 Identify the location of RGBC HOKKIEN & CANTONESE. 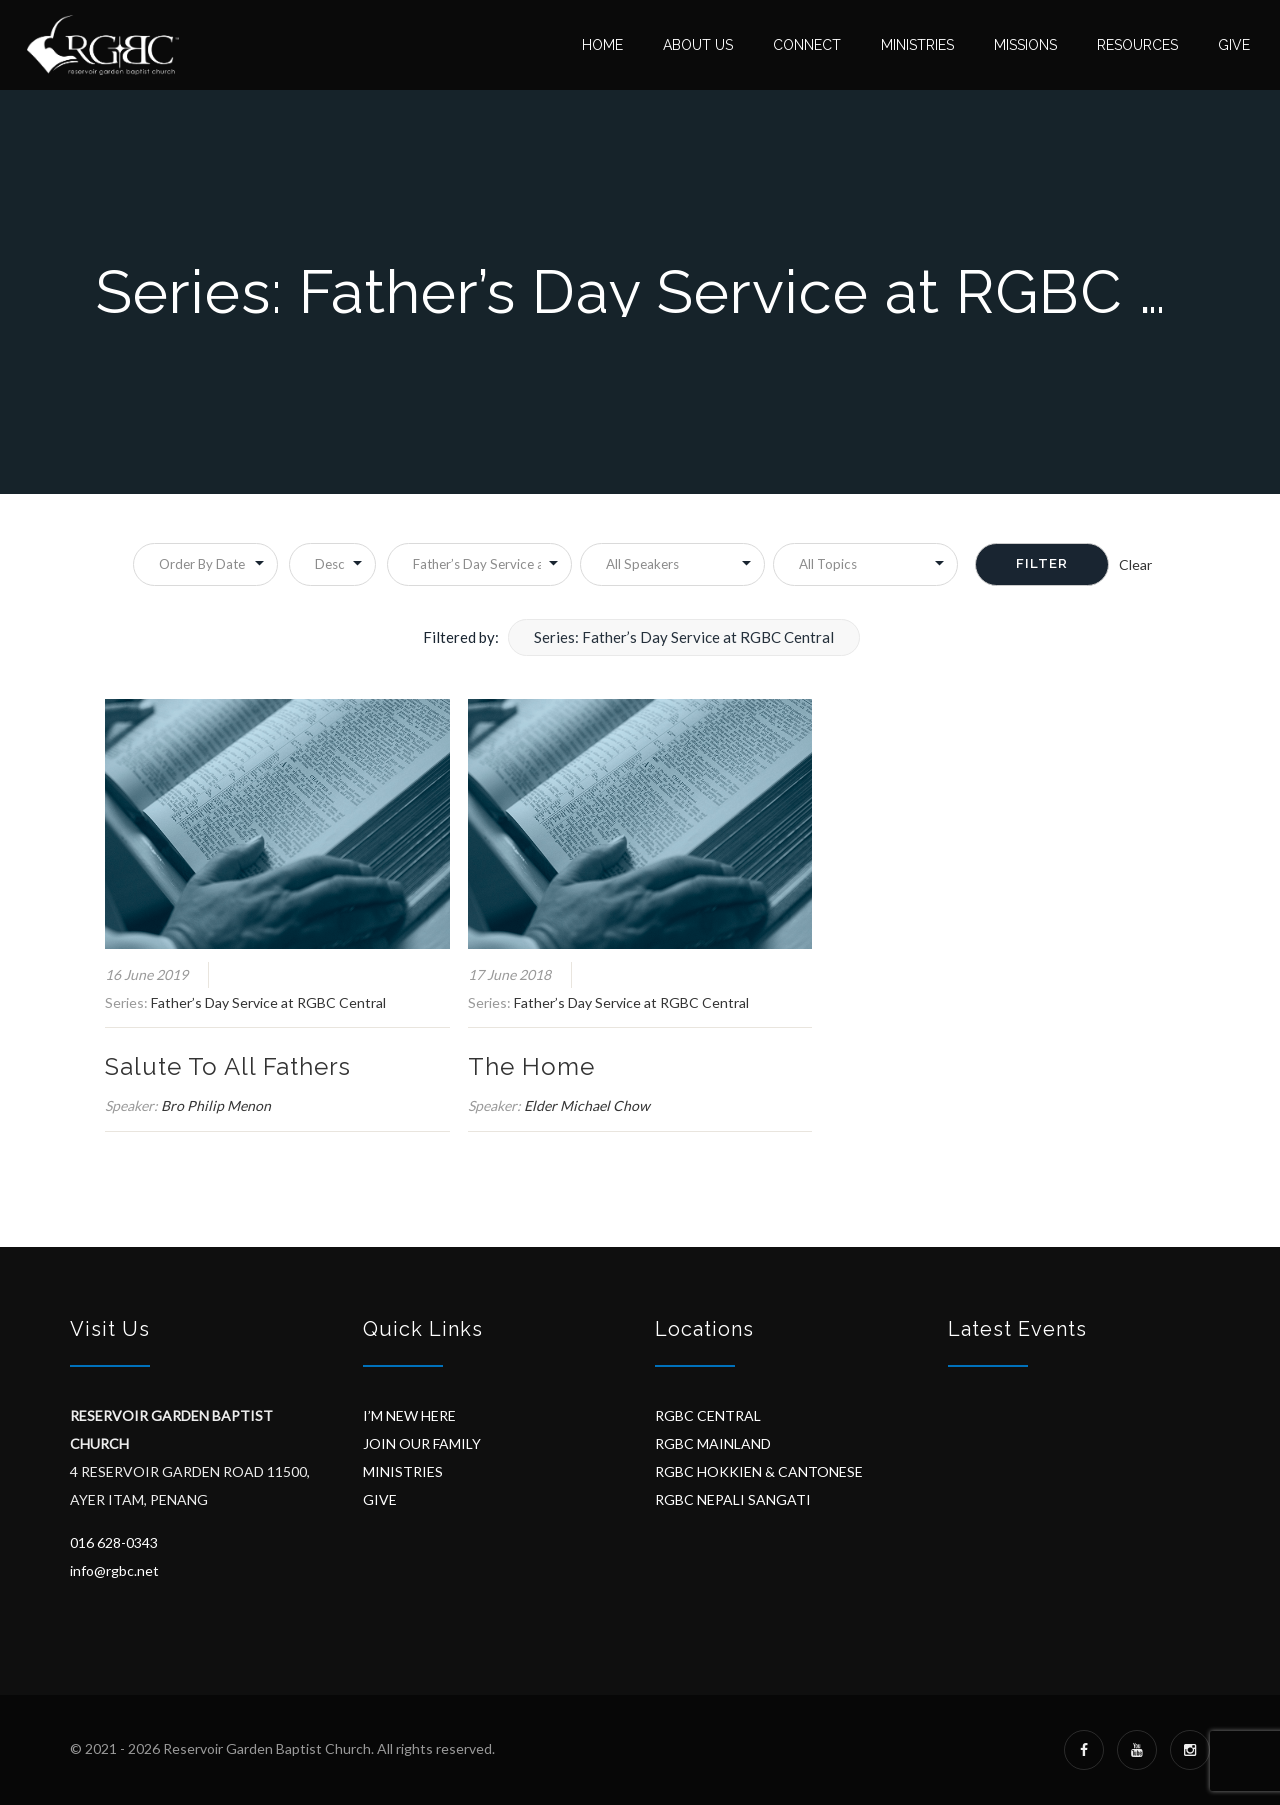
(759, 1471).